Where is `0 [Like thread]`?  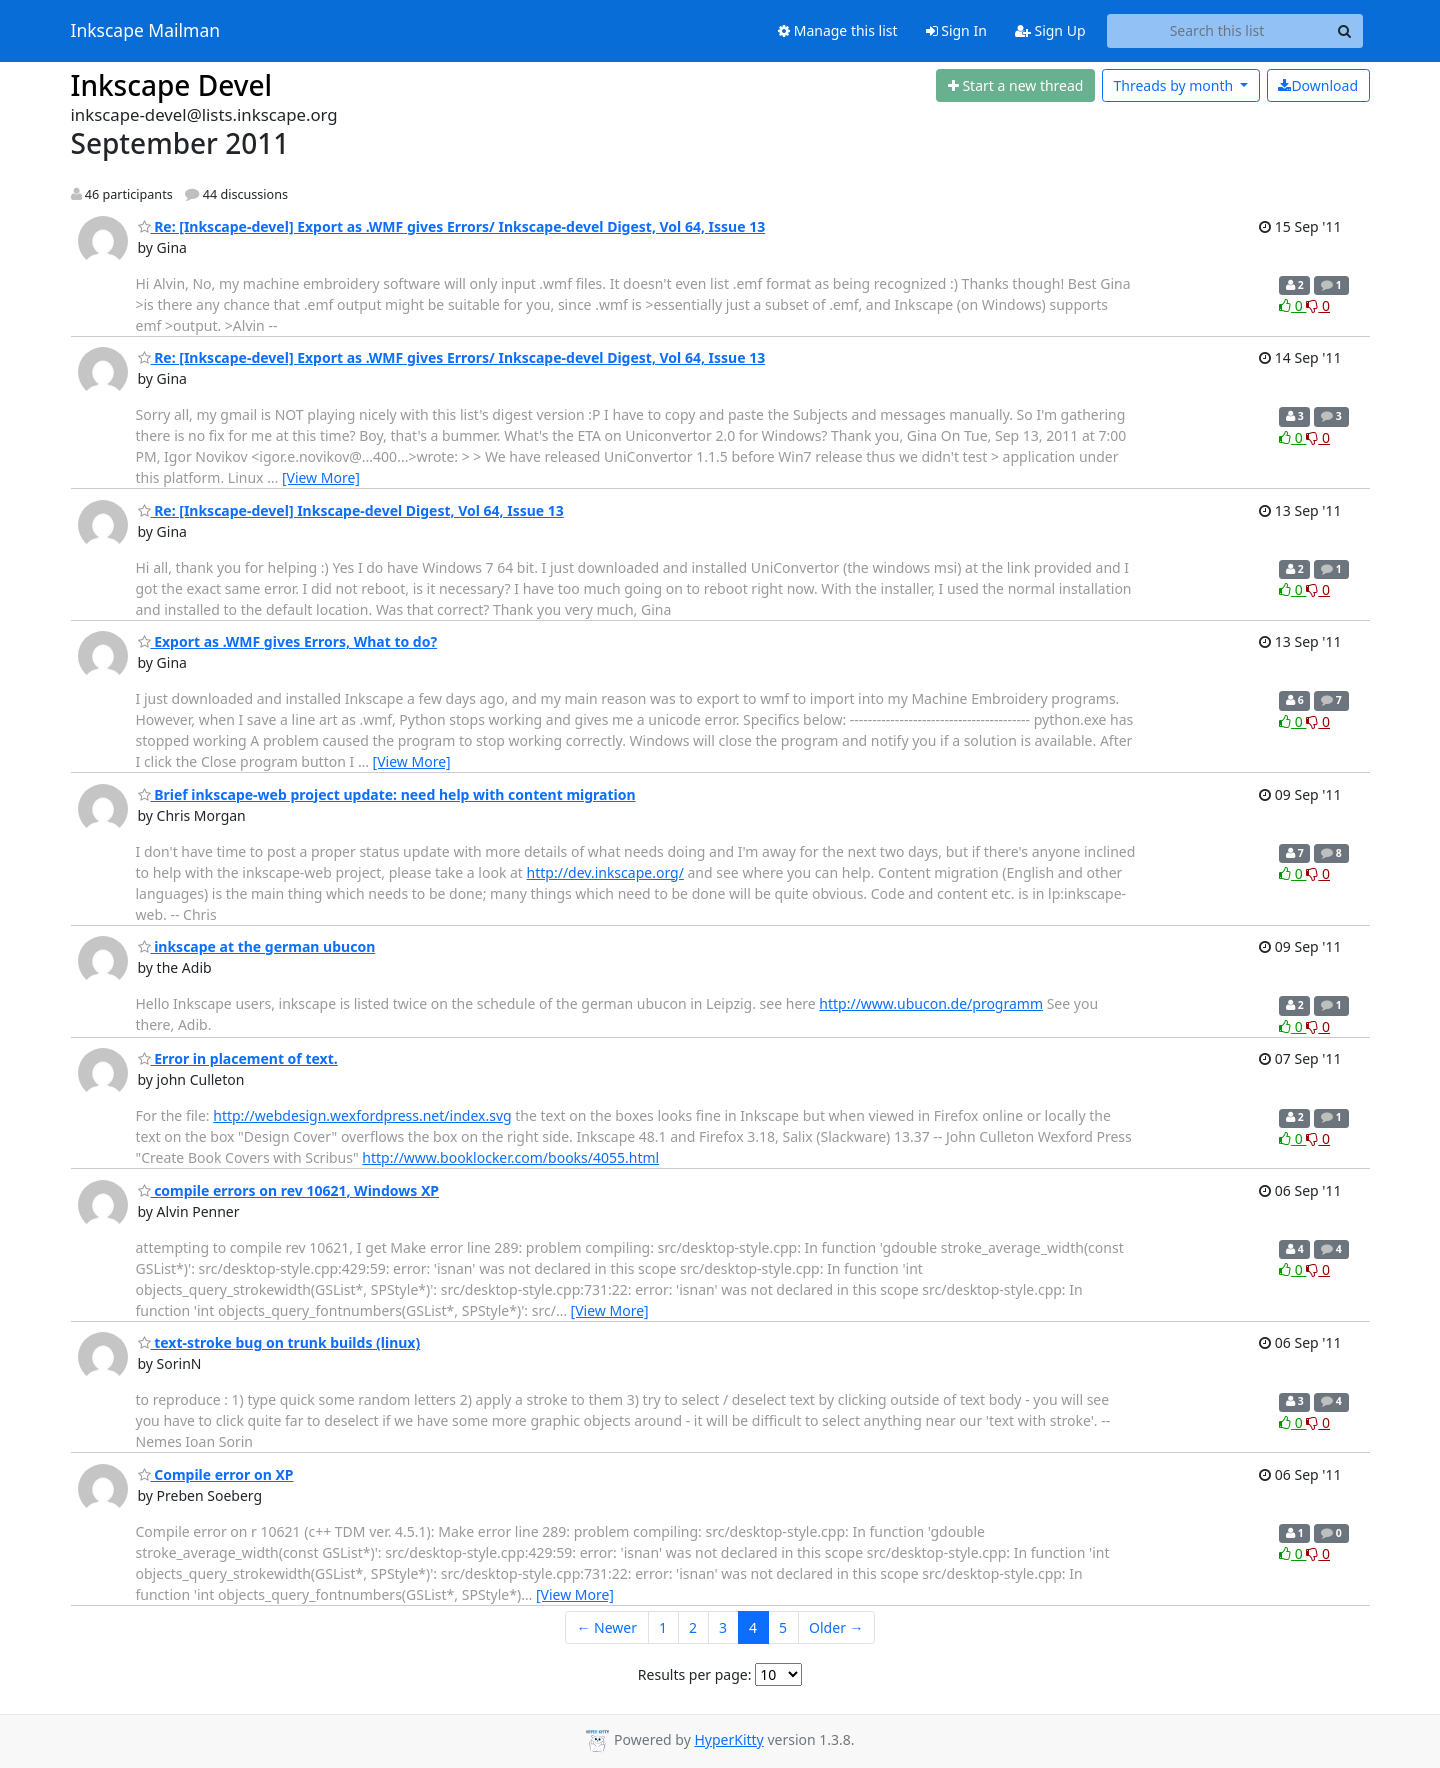 0 [Like thread] is located at coordinates (1292, 305).